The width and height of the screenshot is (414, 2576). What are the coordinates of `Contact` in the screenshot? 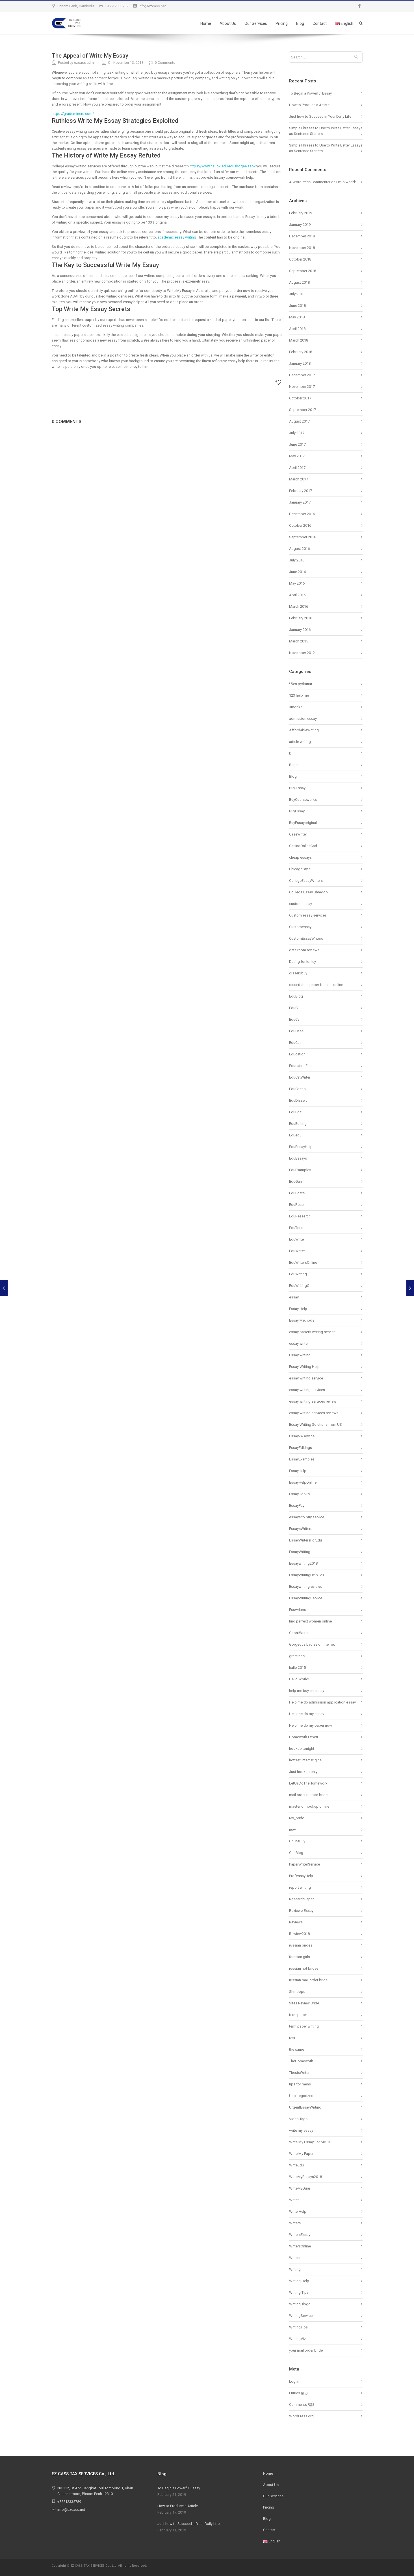 It's located at (320, 23).